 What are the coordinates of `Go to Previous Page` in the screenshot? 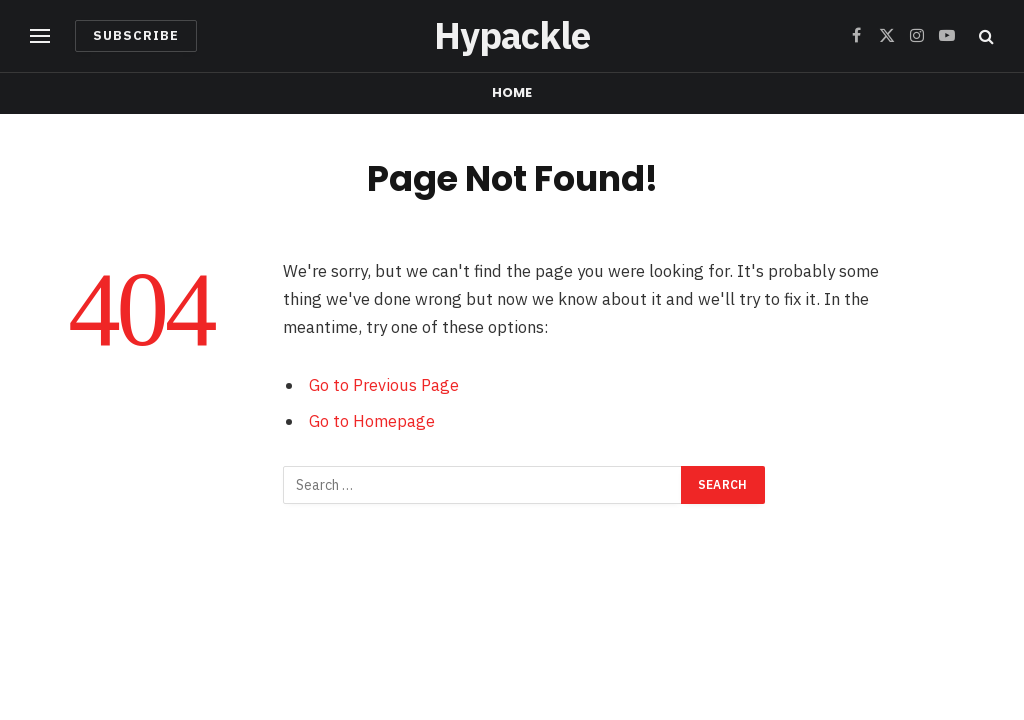 It's located at (384, 385).